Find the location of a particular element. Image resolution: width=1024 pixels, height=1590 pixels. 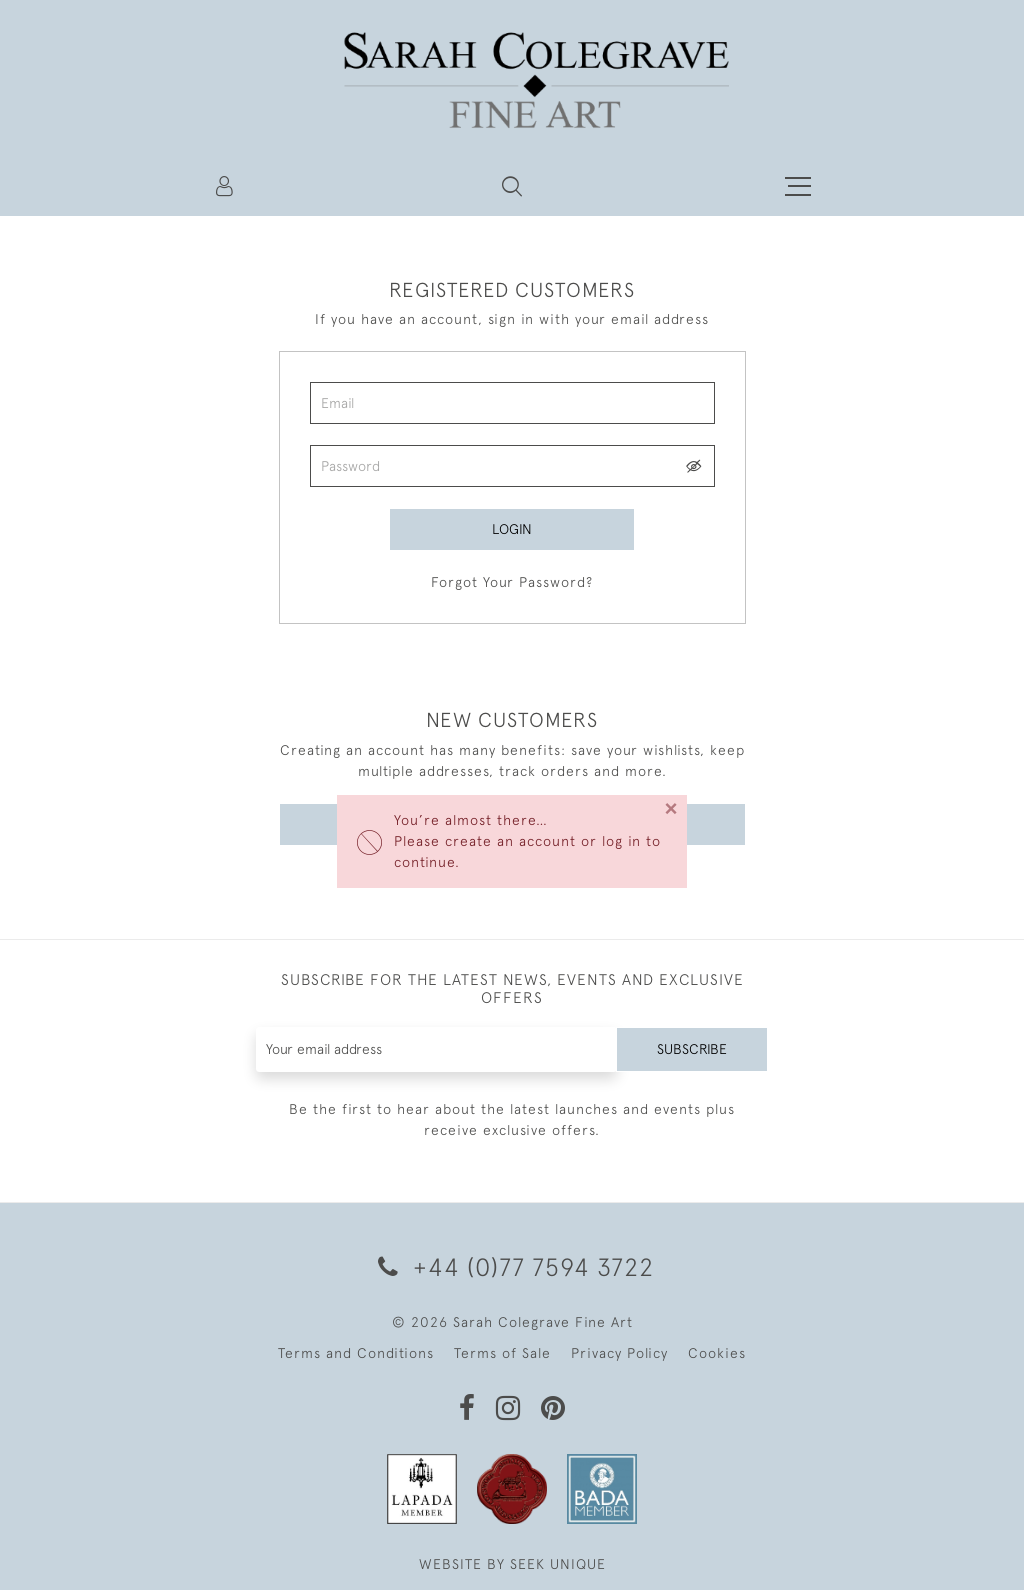

Terms of Sale is located at coordinates (502, 1353).